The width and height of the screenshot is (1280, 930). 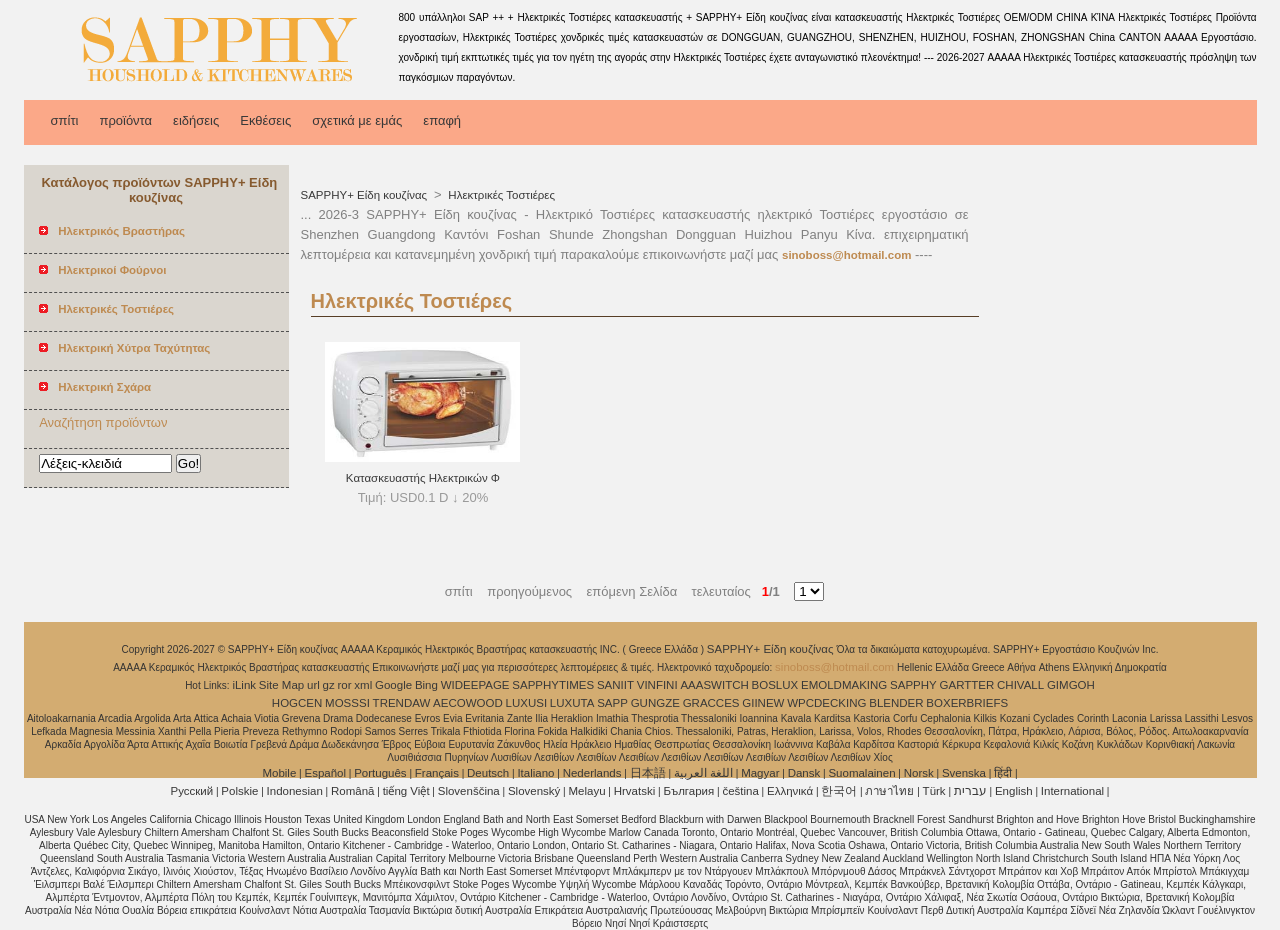 What do you see at coordinates (844, 685) in the screenshot?
I see `EMOLDMAKING` at bounding box center [844, 685].